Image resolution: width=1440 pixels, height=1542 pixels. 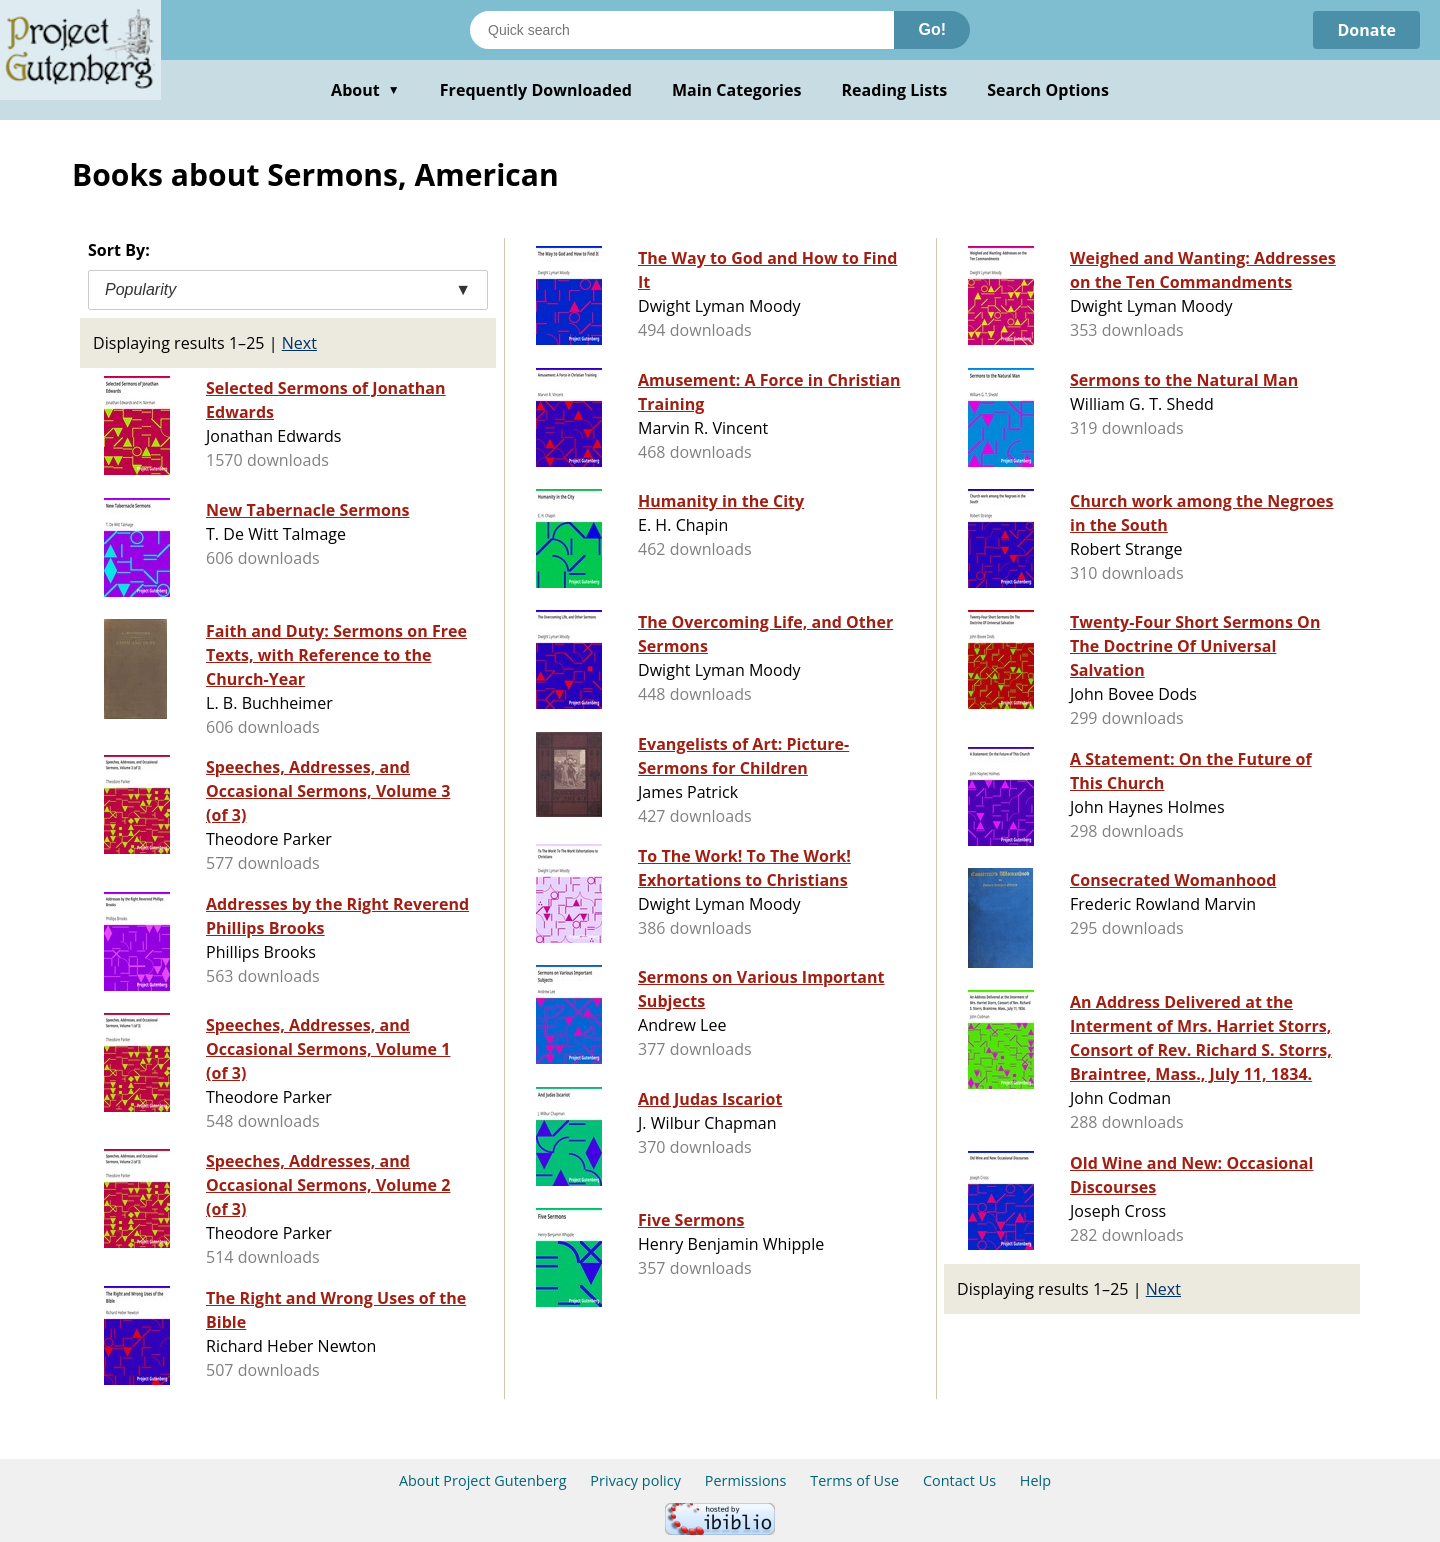 What do you see at coordinates (635, 1480) in the screenshot?
I see `Privacy policy` at bounding box center [635, 1480].